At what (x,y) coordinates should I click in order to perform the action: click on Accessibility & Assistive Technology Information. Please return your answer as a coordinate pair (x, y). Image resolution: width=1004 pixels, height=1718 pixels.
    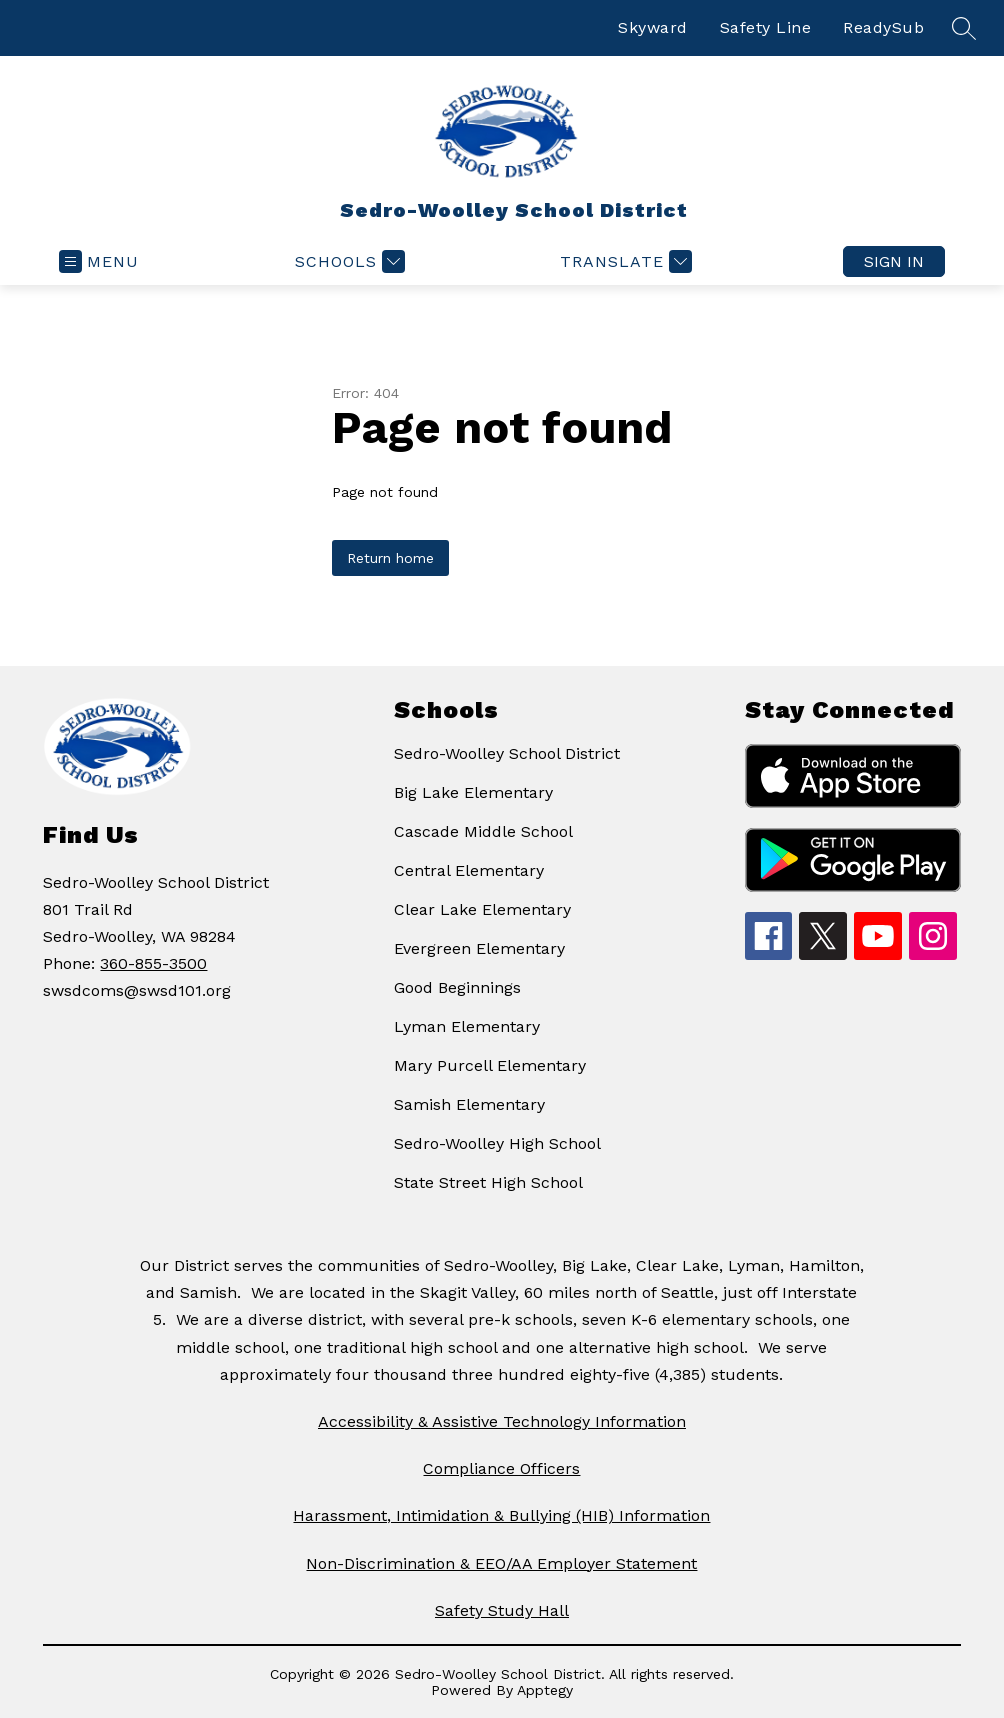
    Looking at the image, I should click on (502, 1421).